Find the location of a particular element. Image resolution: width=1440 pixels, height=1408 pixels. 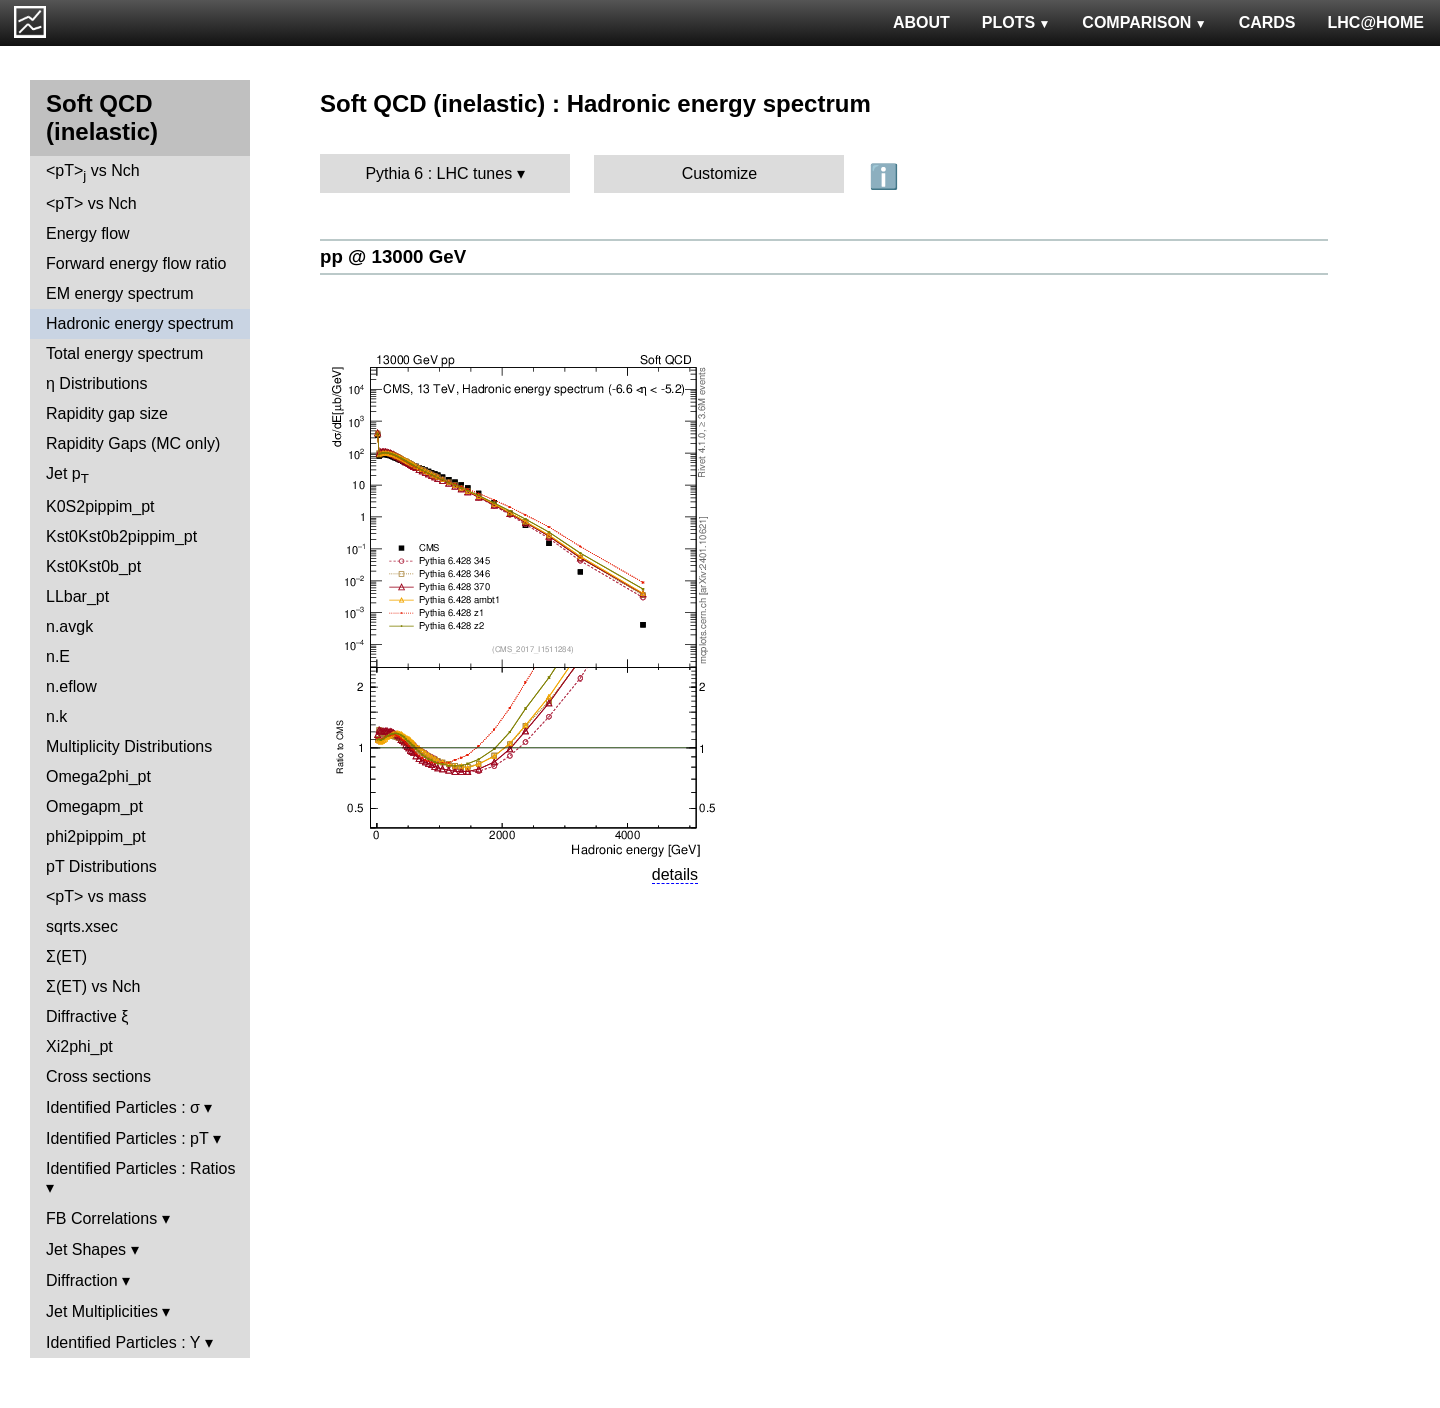

pp @ 13000 GeV is located at coordinates (393, 256).